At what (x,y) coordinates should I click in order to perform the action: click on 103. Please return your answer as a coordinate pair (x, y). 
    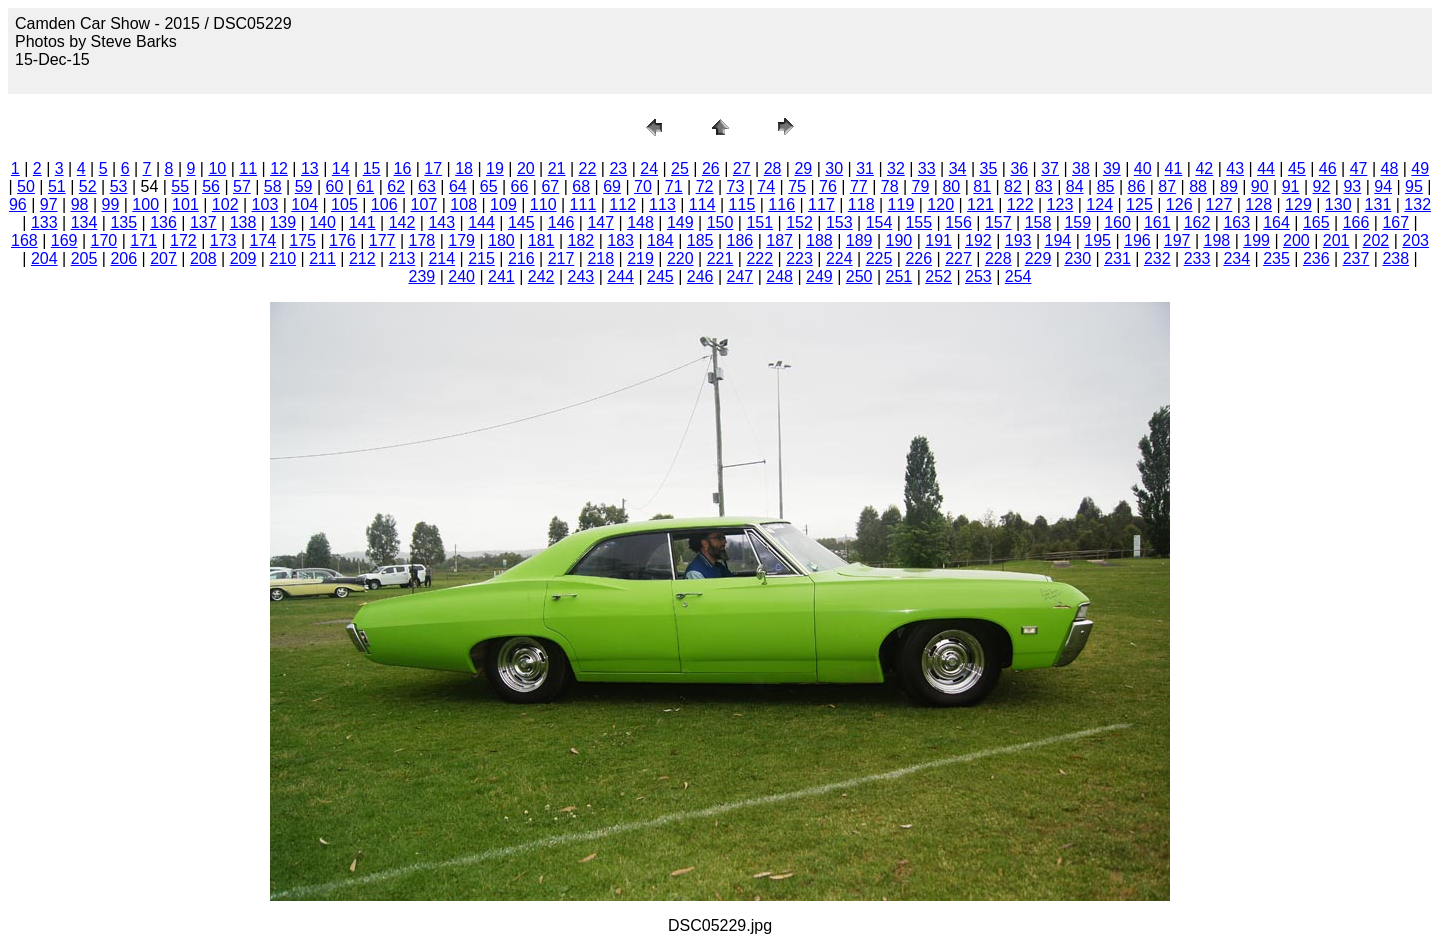
    Looking at the image, I should click on (265, 204).